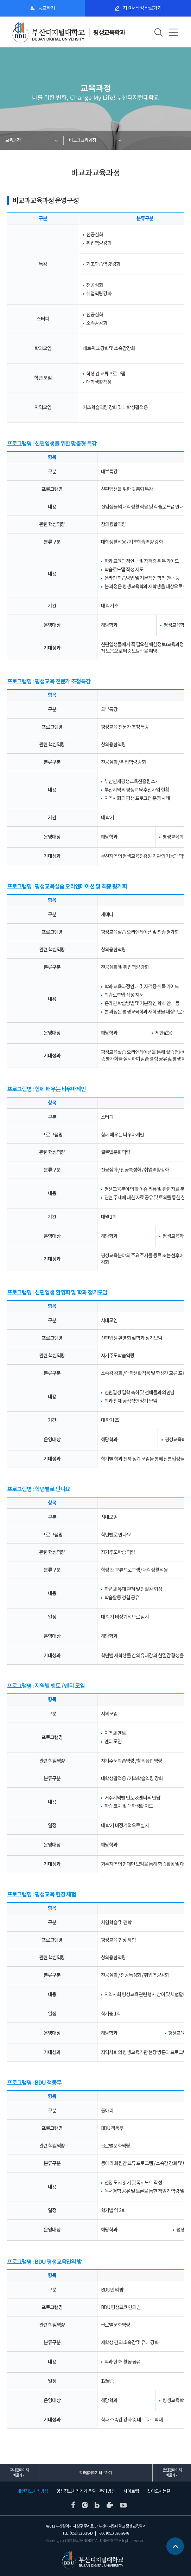  What do you see at coordinates (109, 32) in the screenshot?
I see `평생교육학과` at bounding box center [109, 32].